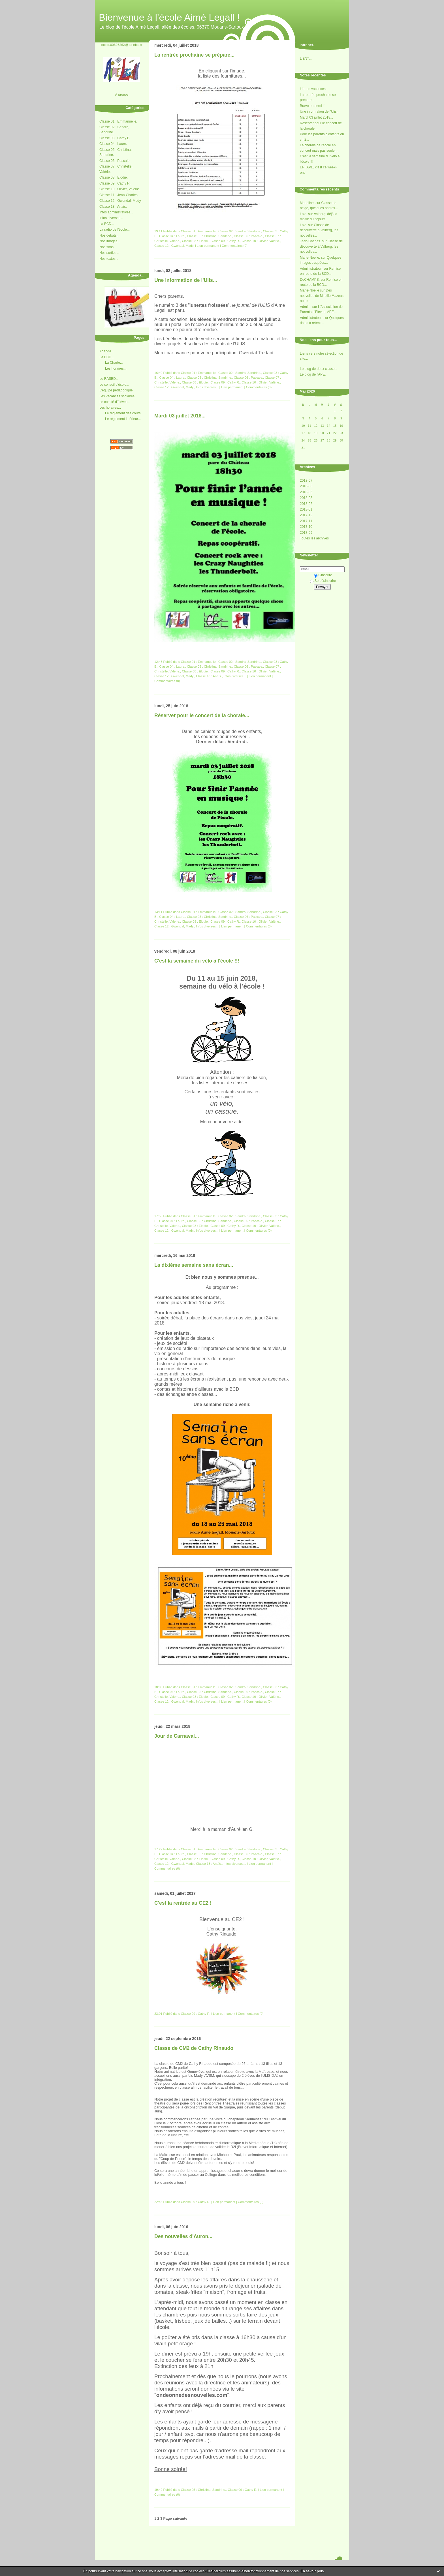 Image resolution: width=444 pixels, height=2576 pixels. Describe the element at coordinates (183, 1903) in the screenshot. I see `C'est la rentrée au CE2 !` at that location.